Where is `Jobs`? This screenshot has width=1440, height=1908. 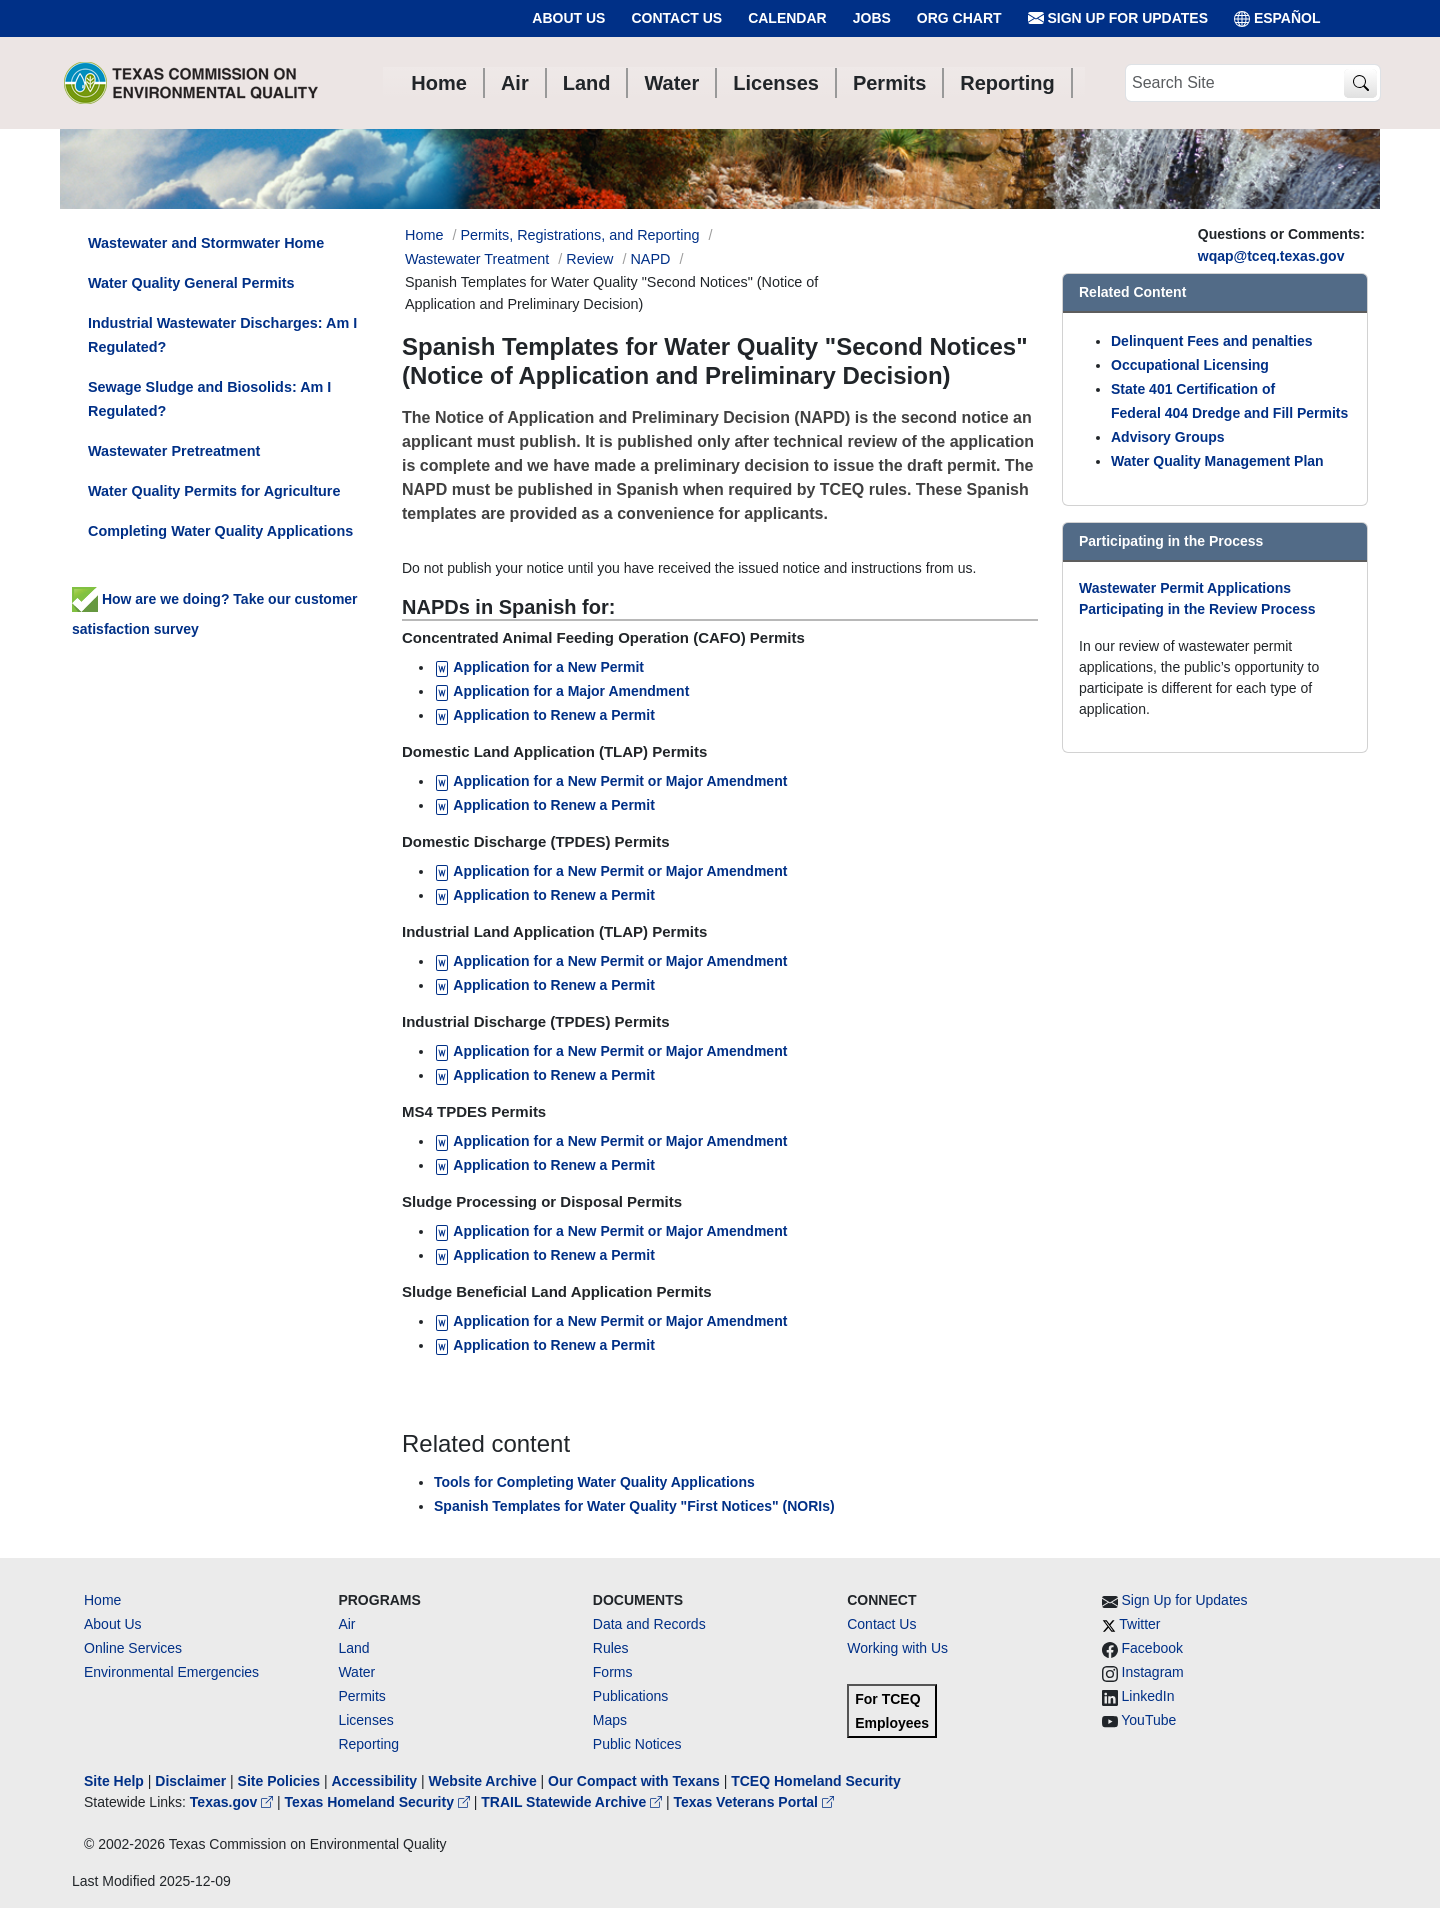 Jobs is located at coordinates (872, 18).